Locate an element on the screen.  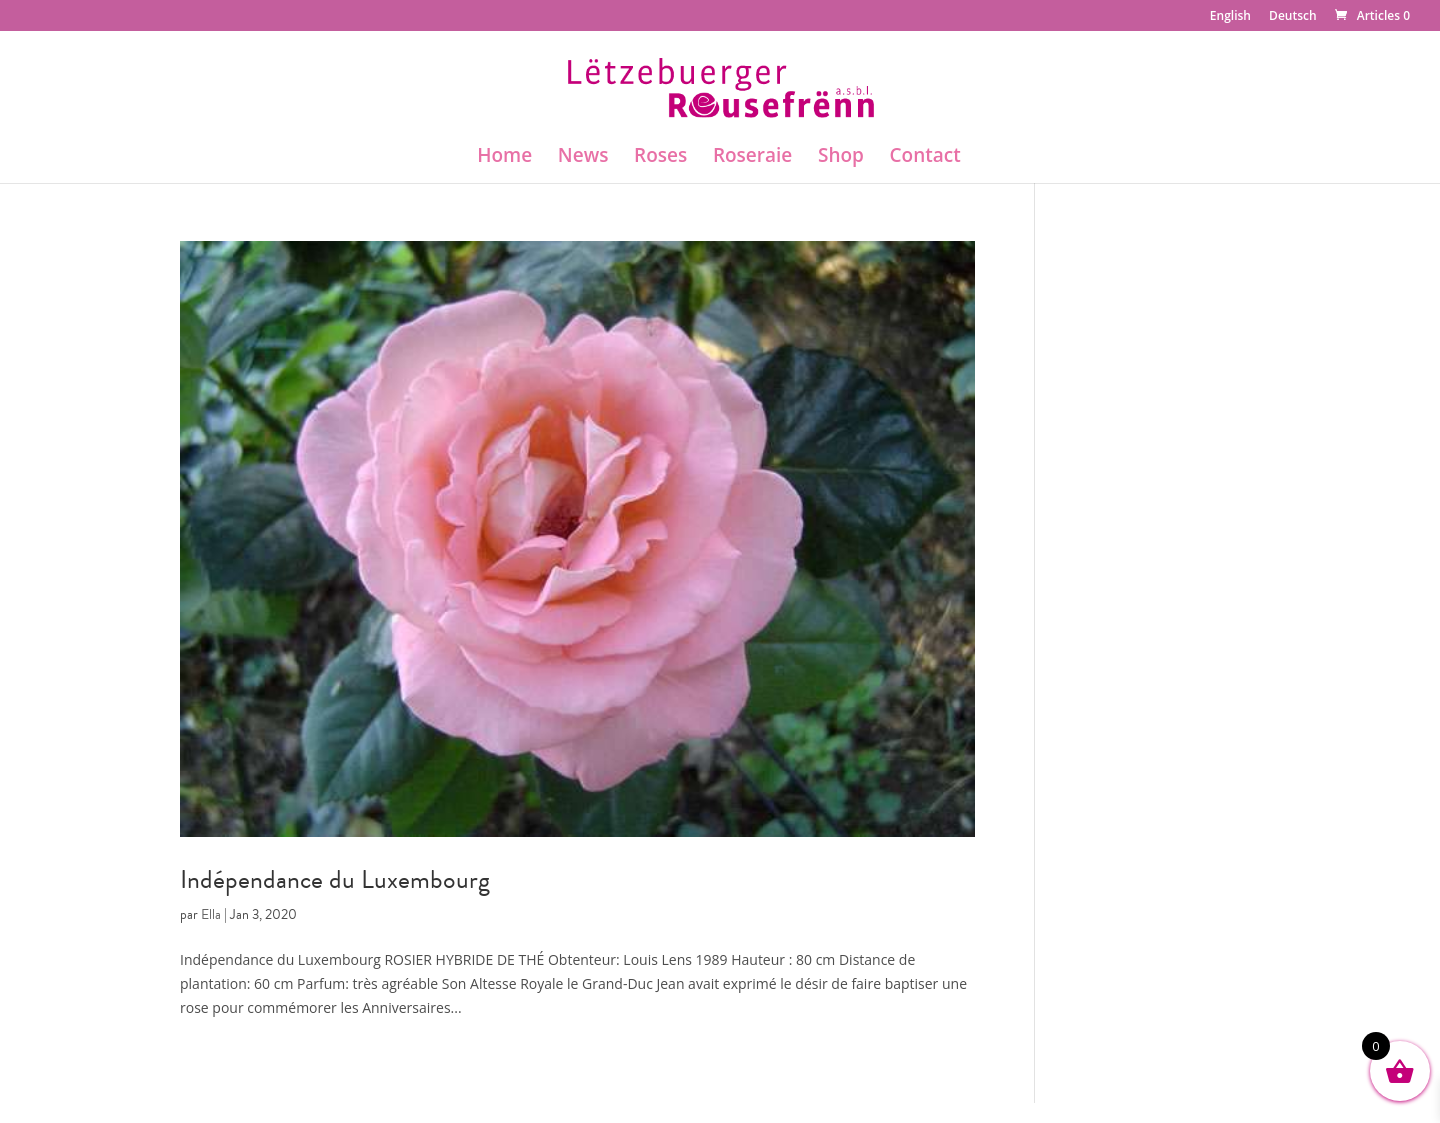
Roses is located at coordinates (660, 158).